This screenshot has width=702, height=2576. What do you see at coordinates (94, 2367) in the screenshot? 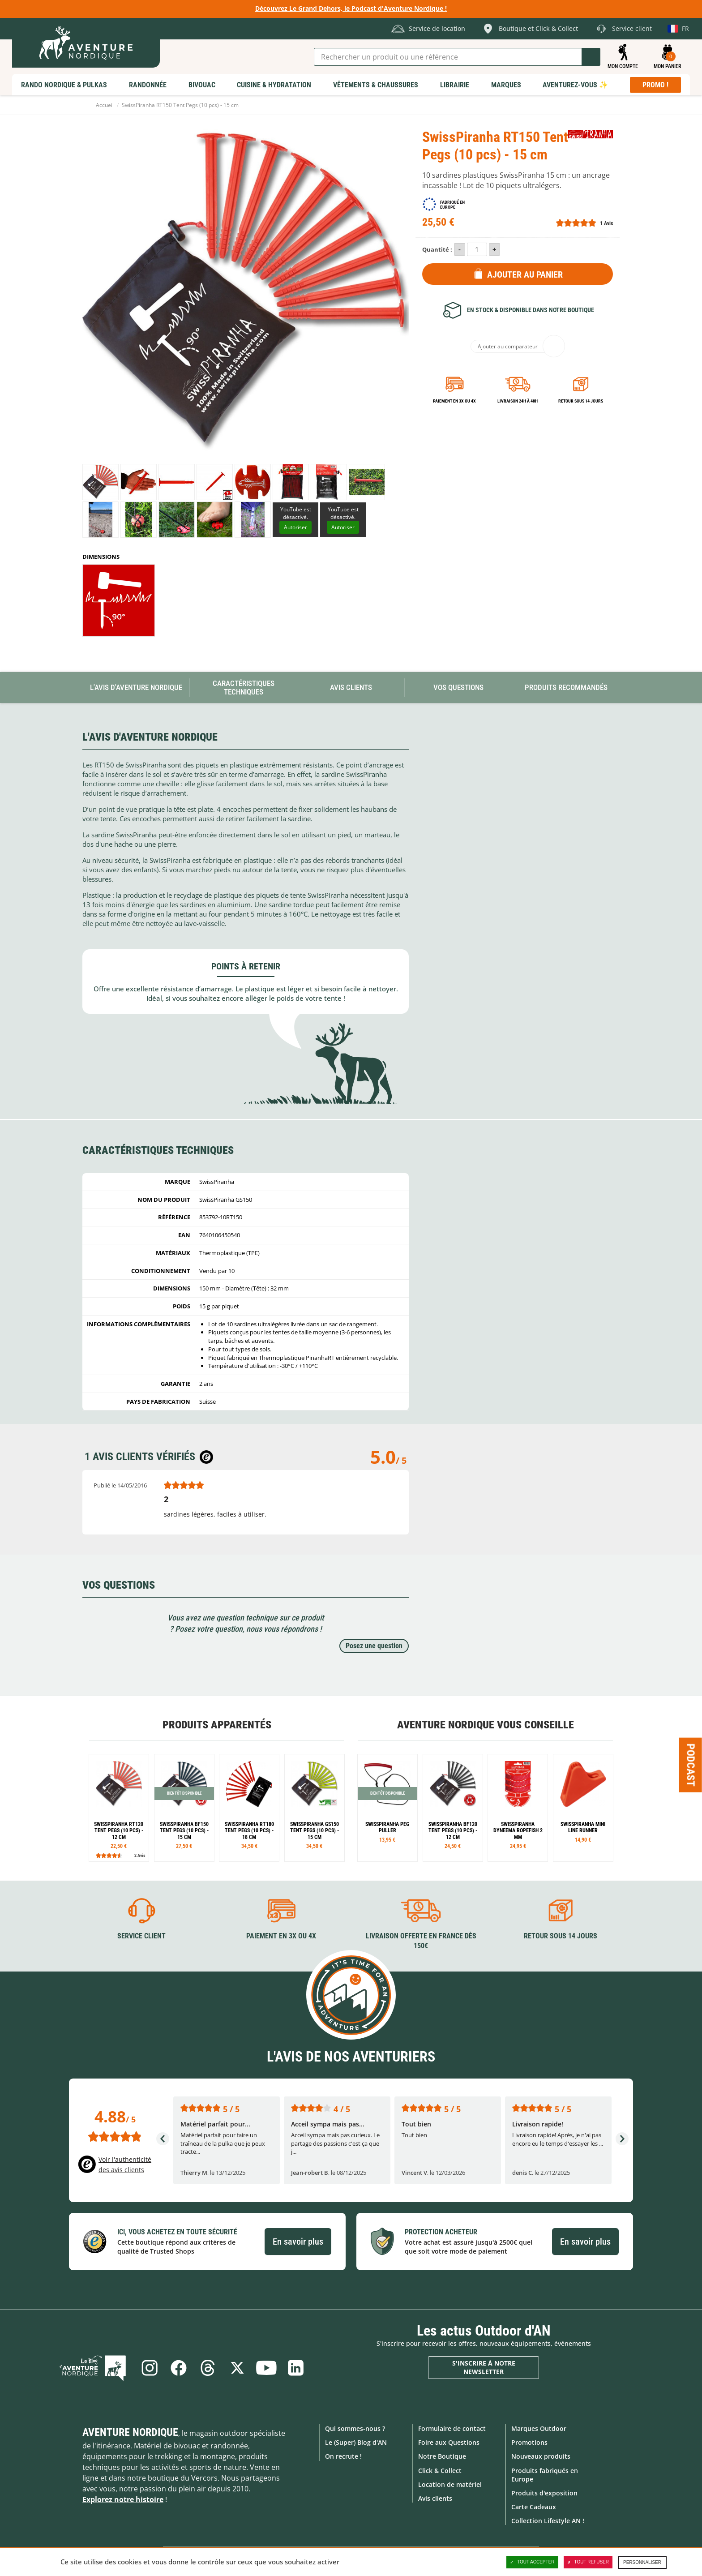
I see `Le Blog` at bounding box center [94, 2367].